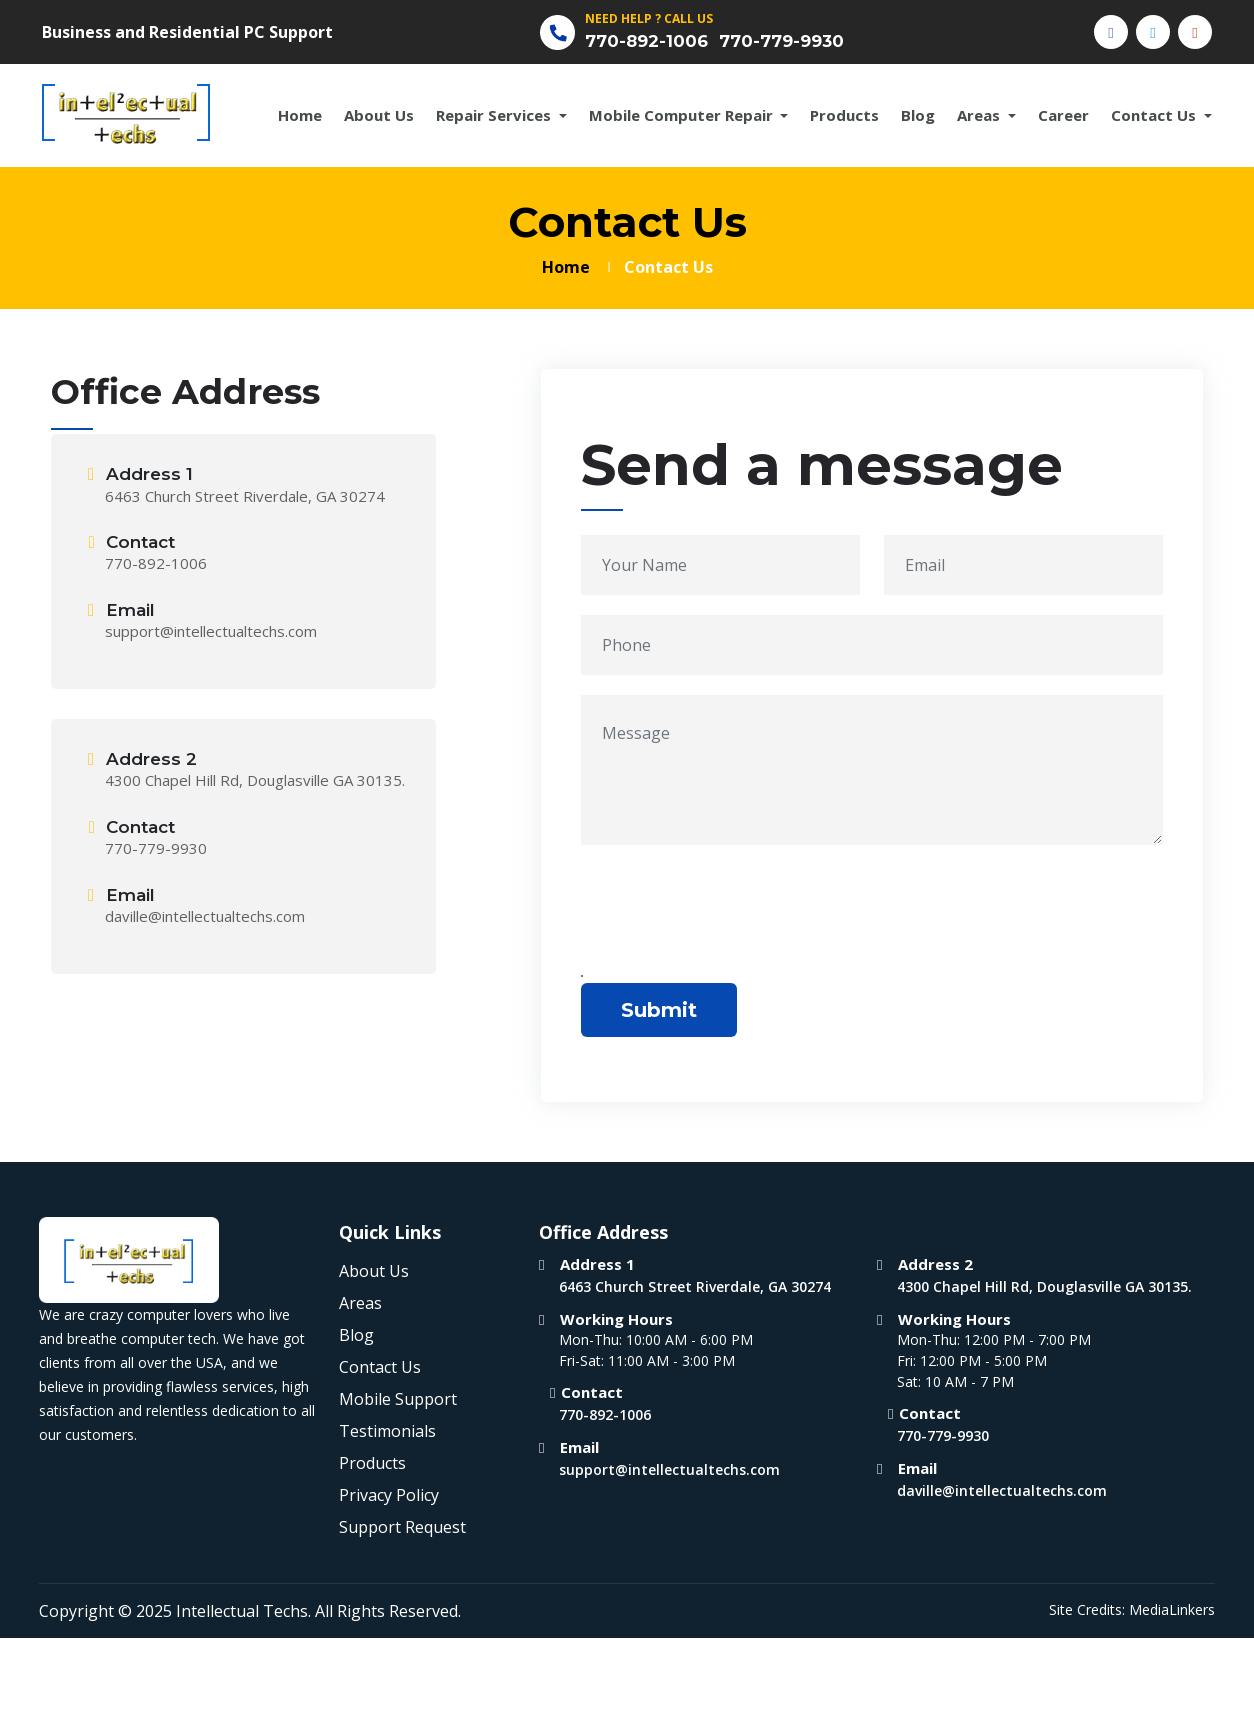 The width and height of the screenshot is (1254, 1713). What do you see at coordinates (683, 117) in the screenshot?
I see `Mobile Computer Repair` at bounding box center [683, 117].